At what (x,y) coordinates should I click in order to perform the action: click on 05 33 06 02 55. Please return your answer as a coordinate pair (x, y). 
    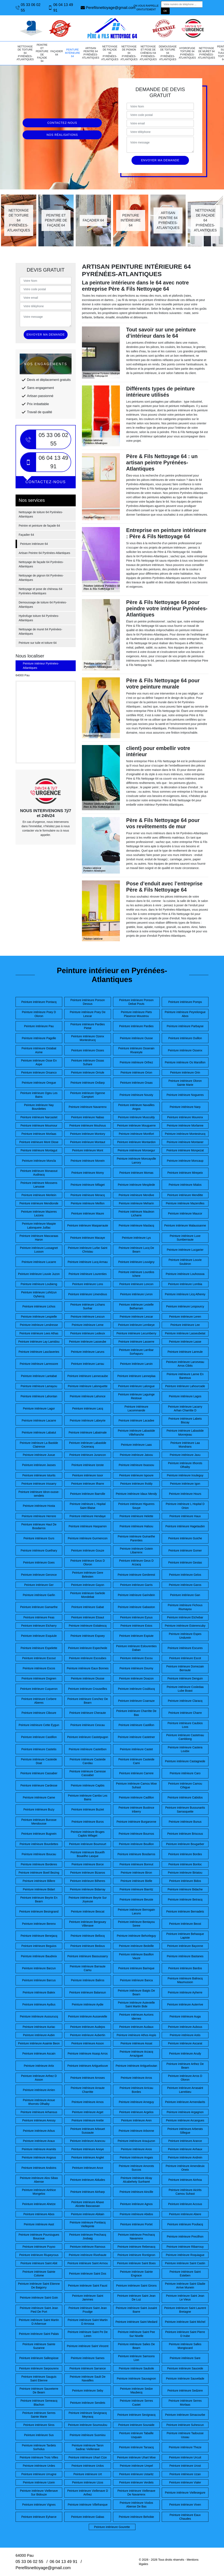
    Looking at the image, I should click on (28, 7).